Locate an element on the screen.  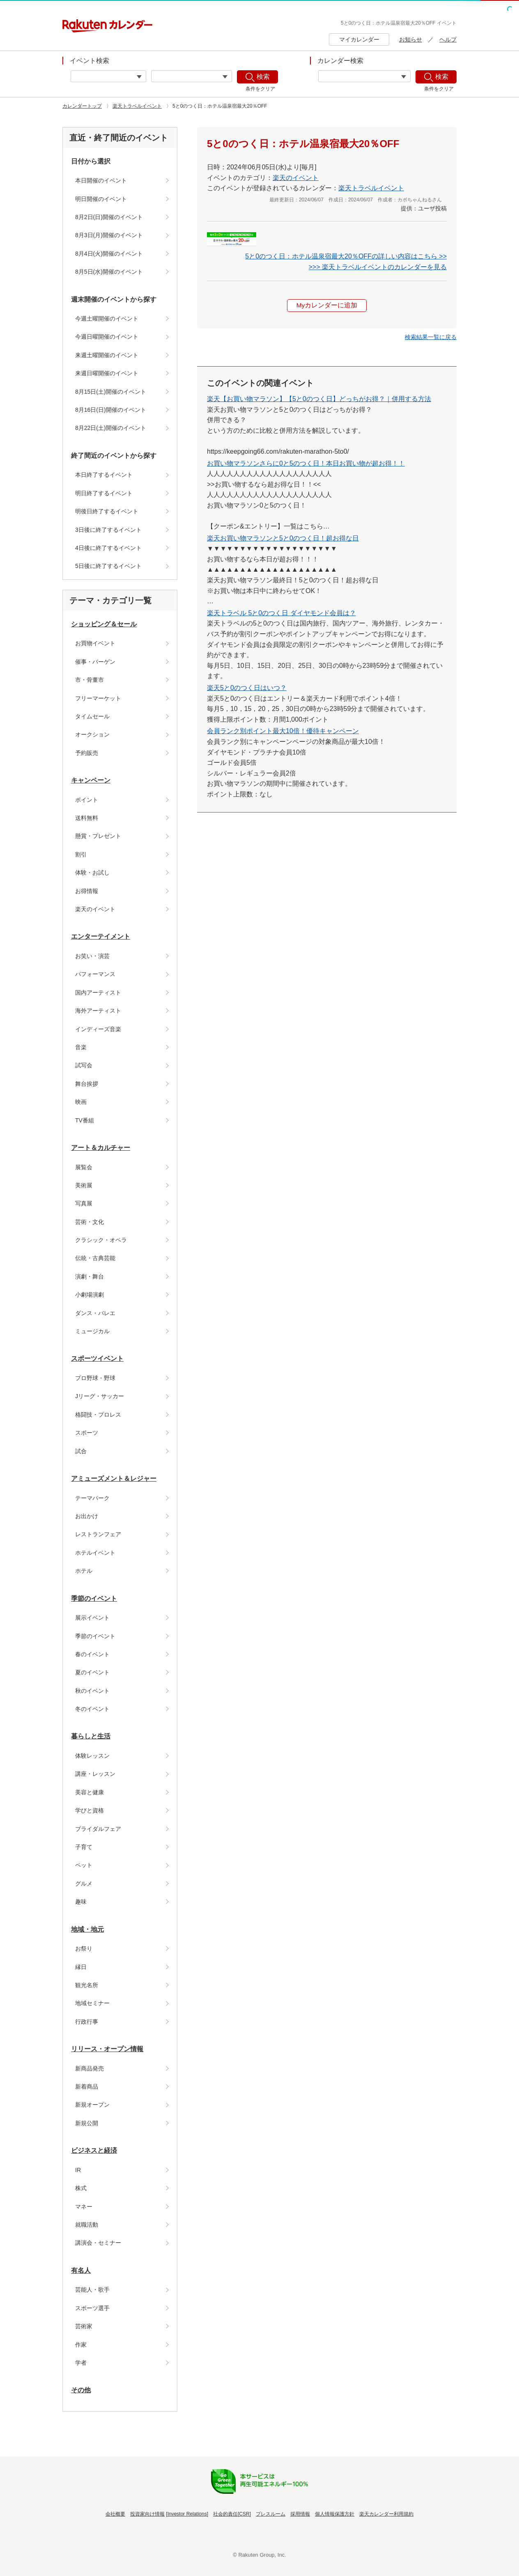
スポーツイベント is located at coordinates (97, 1358).